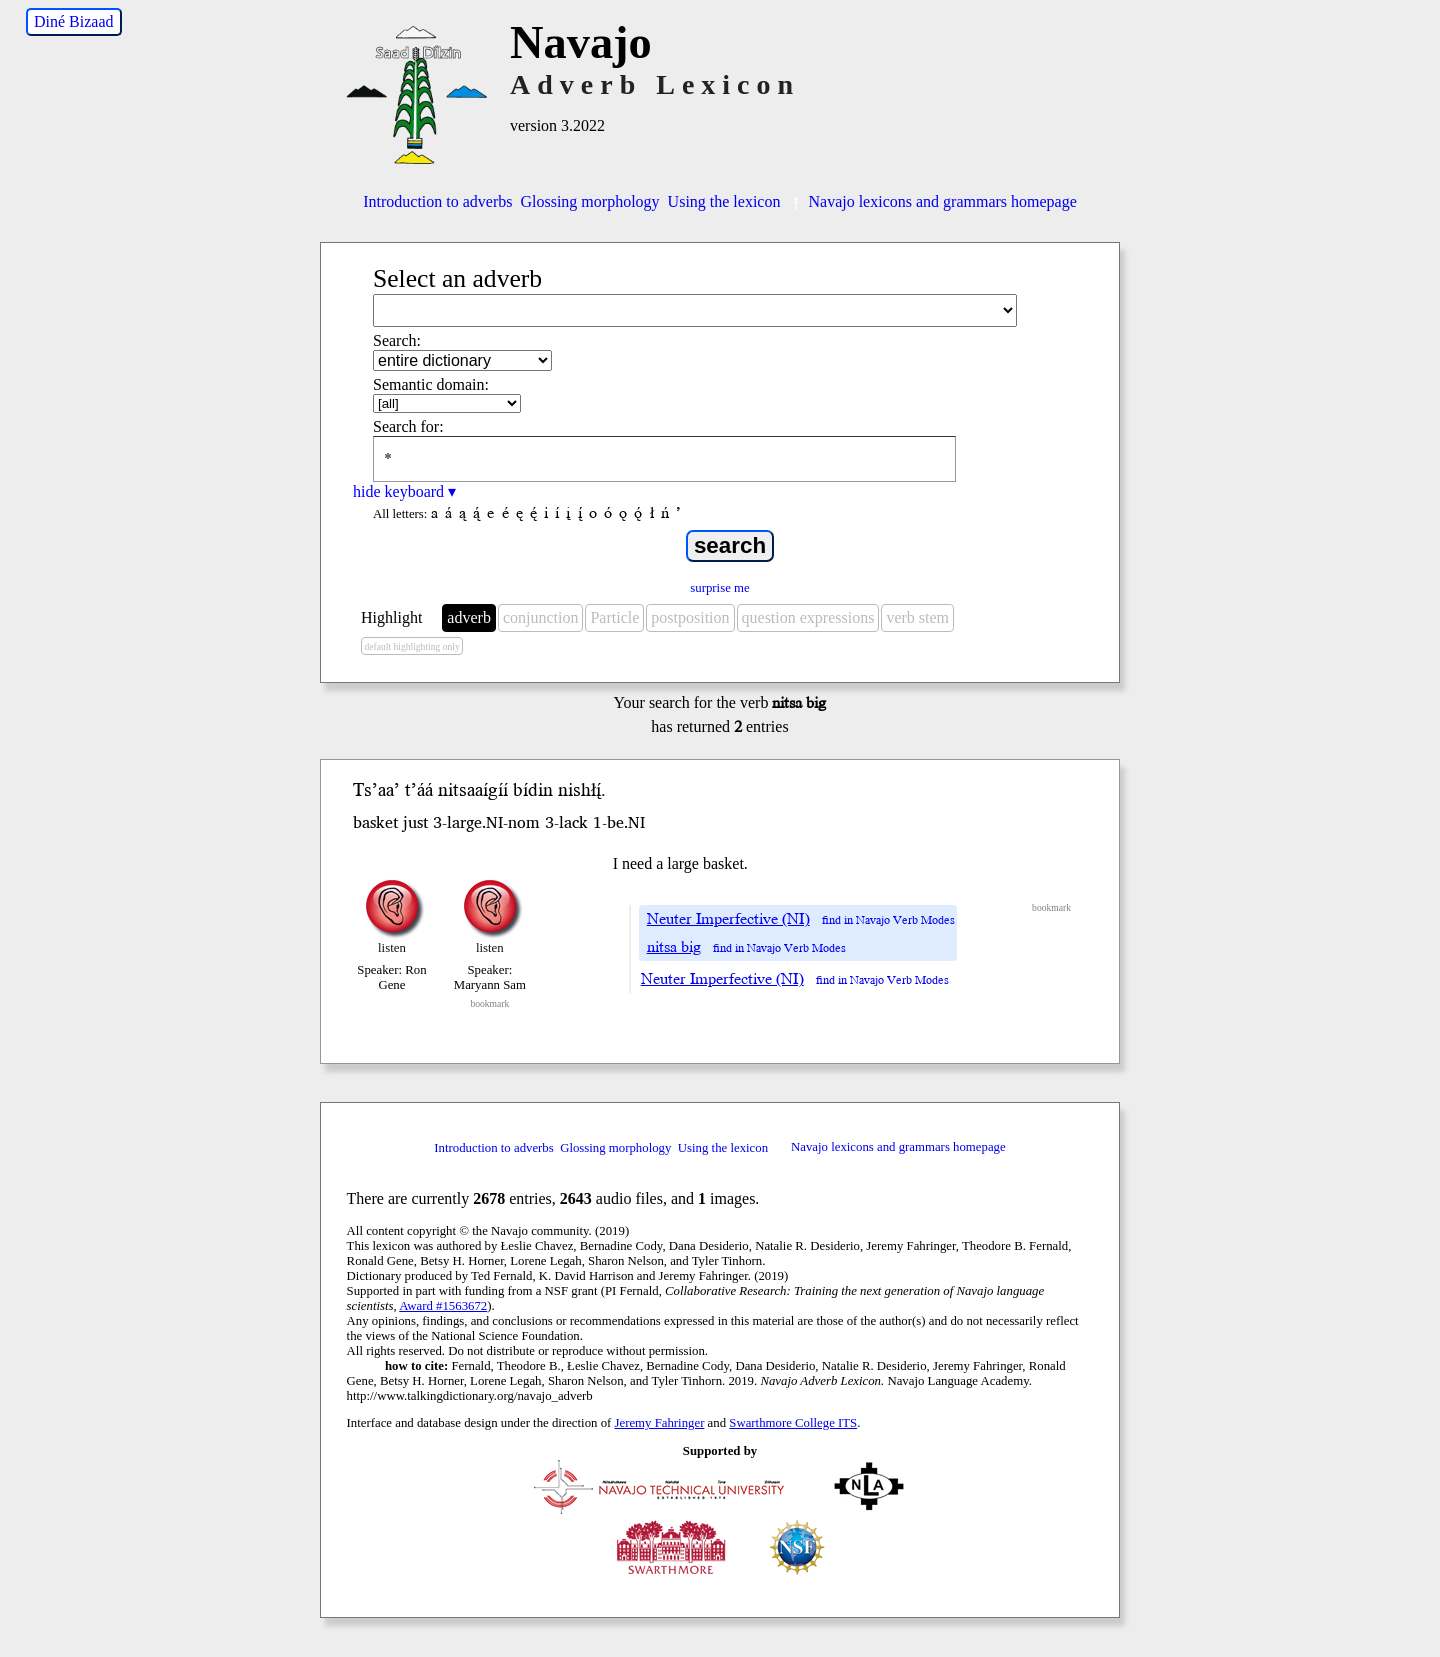 The width and height of the screenshot is (1440, 1657). What do you see at coordinates (74, 21) in the screenshot?
I see `Diné Bizaad` at bounding box center [74, 21].